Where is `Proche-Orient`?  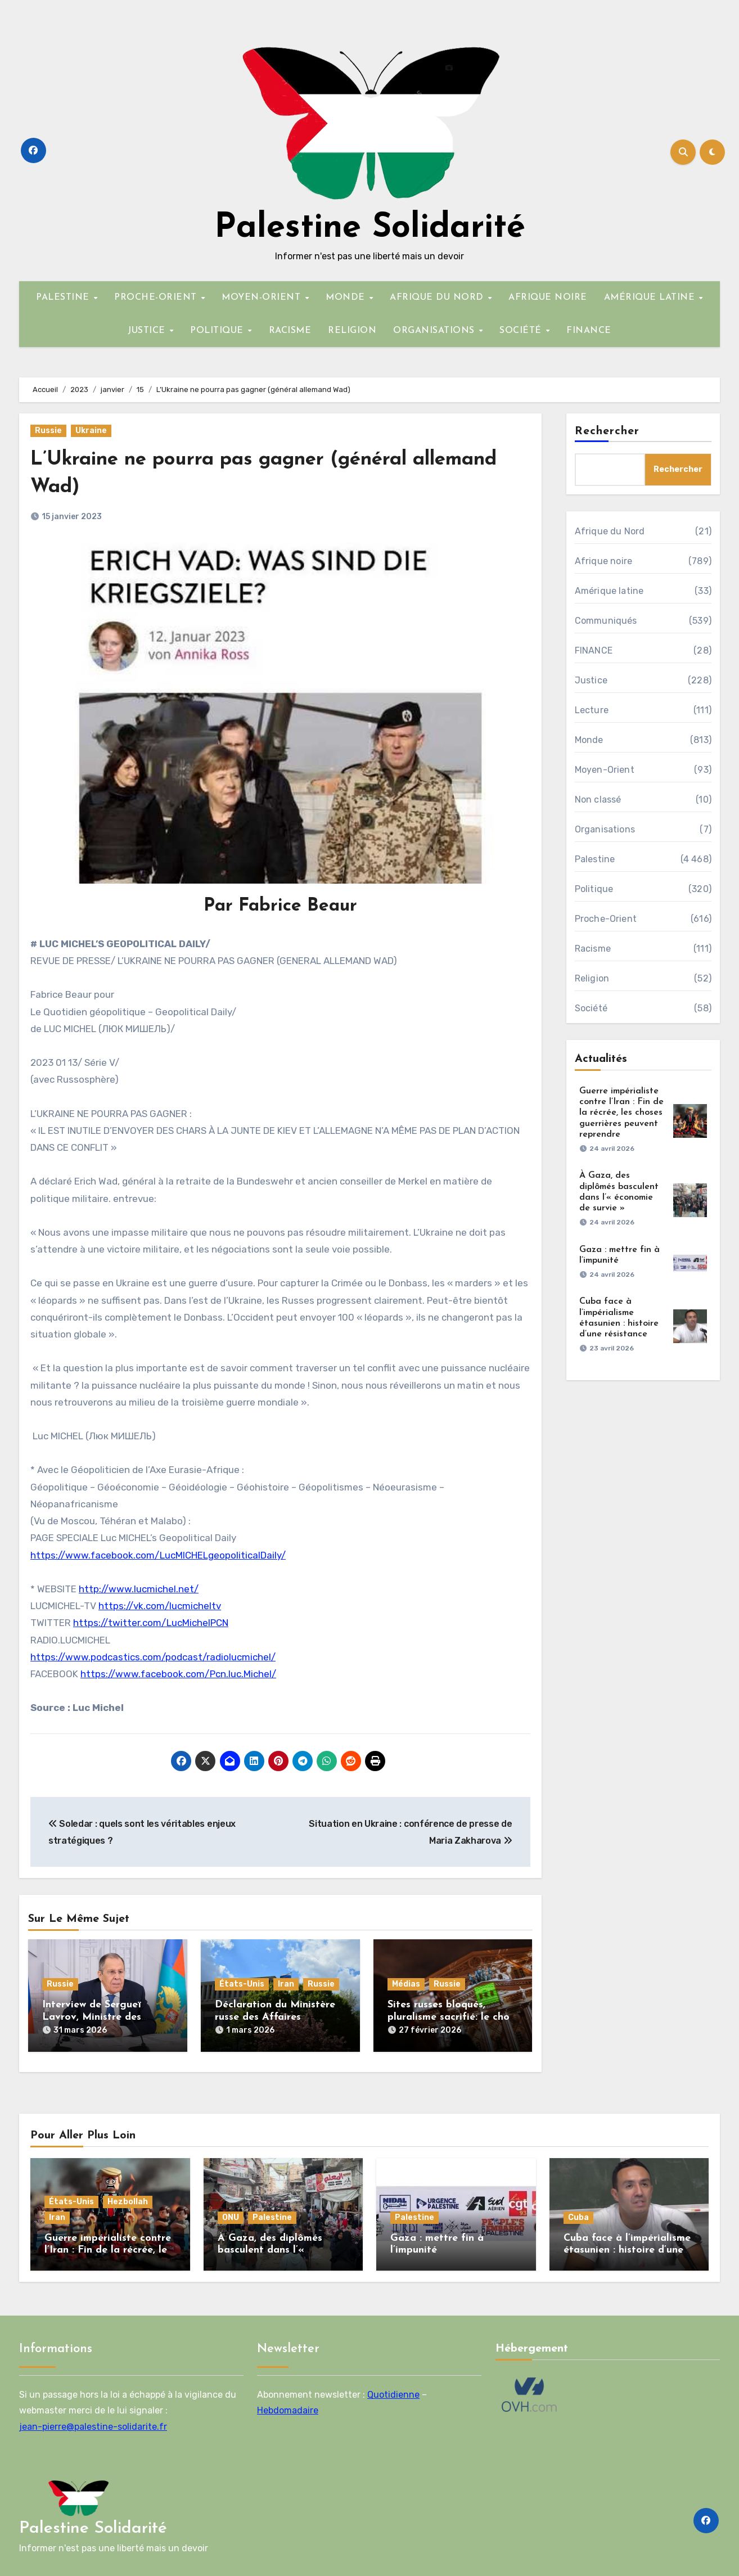 Proche-Orient is located at coordinates (606, 918).